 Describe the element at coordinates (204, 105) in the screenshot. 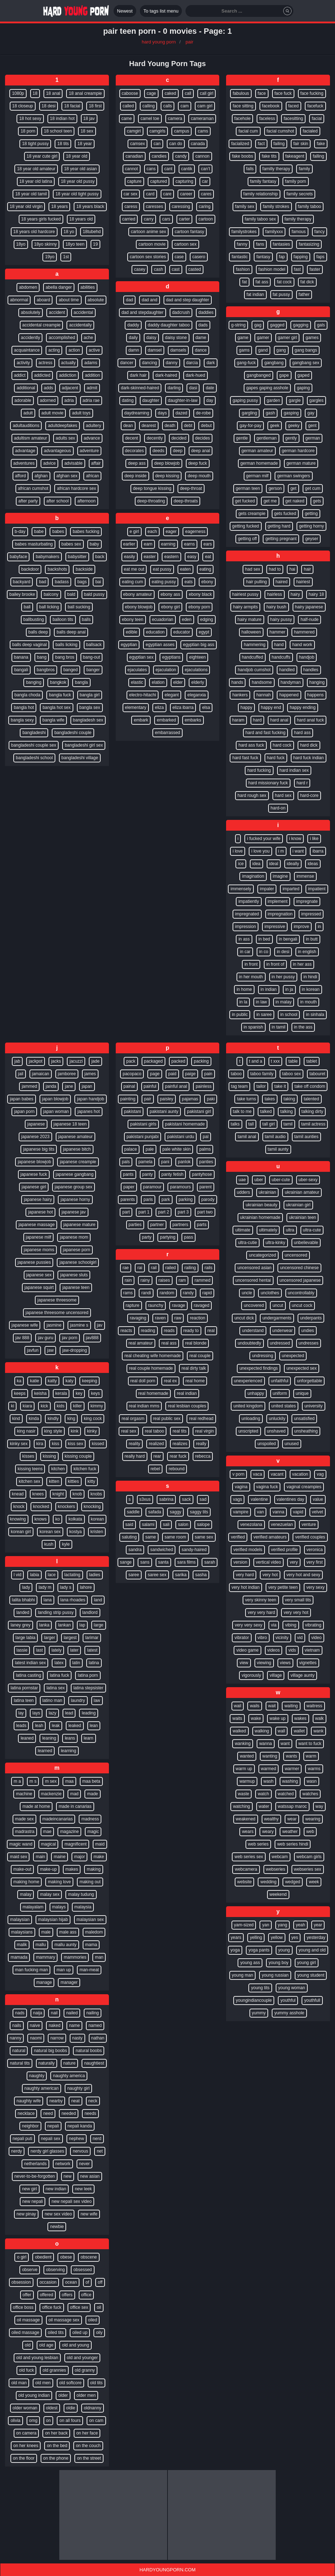

I see `cam girl` at that location.